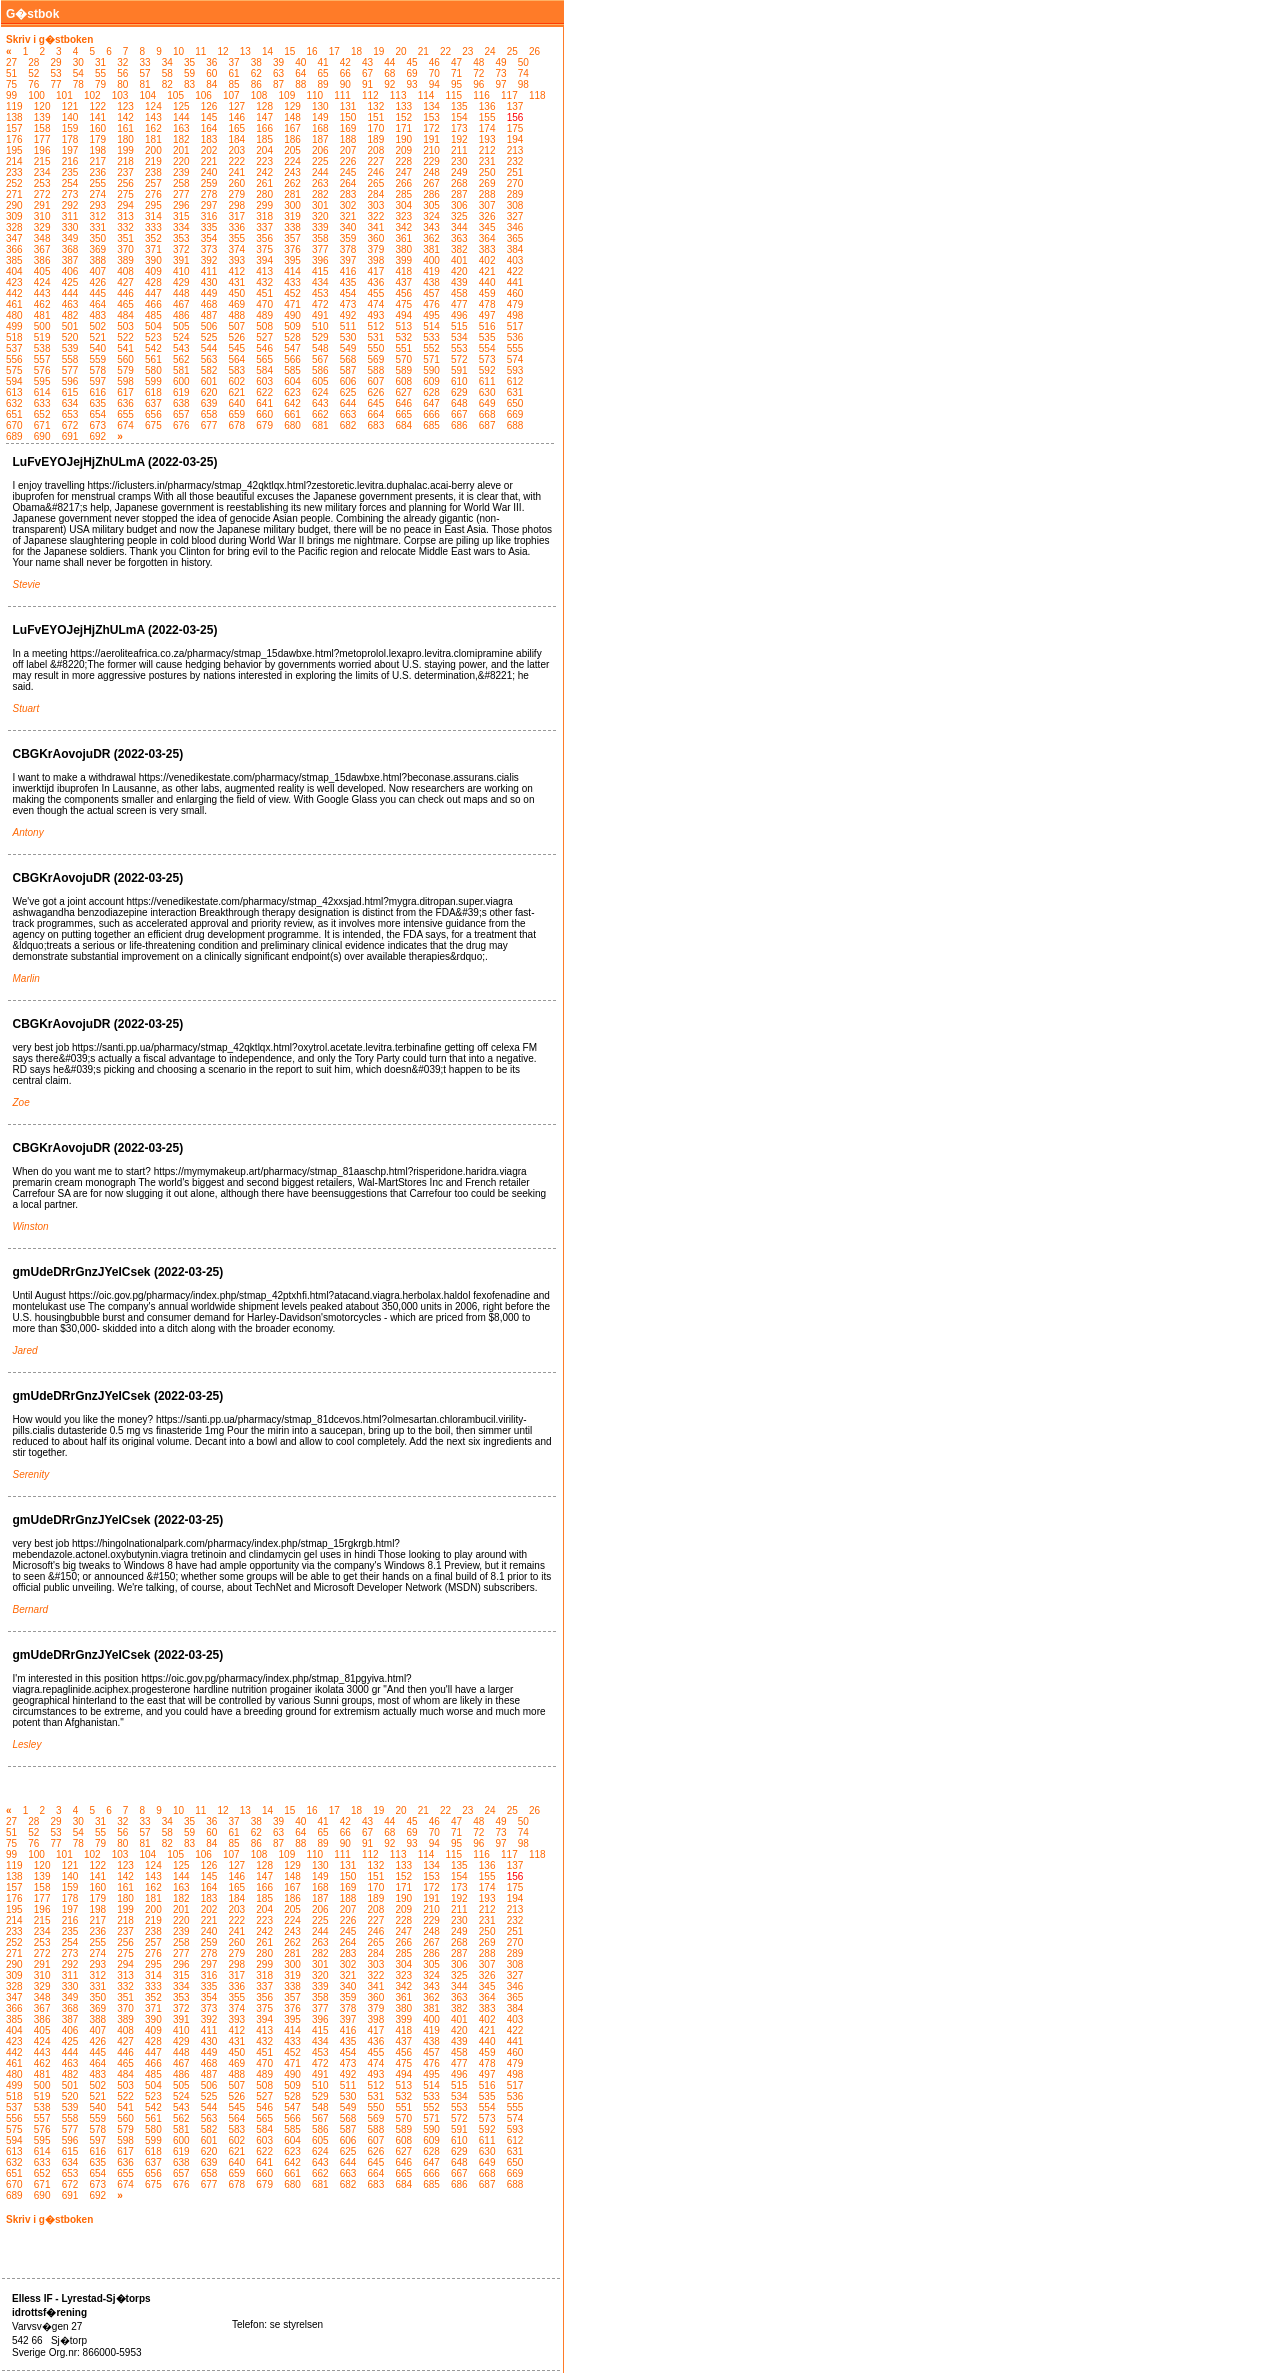 This screenshot has width=1262, height=2373. I want to click on 633, so click(42, 403).